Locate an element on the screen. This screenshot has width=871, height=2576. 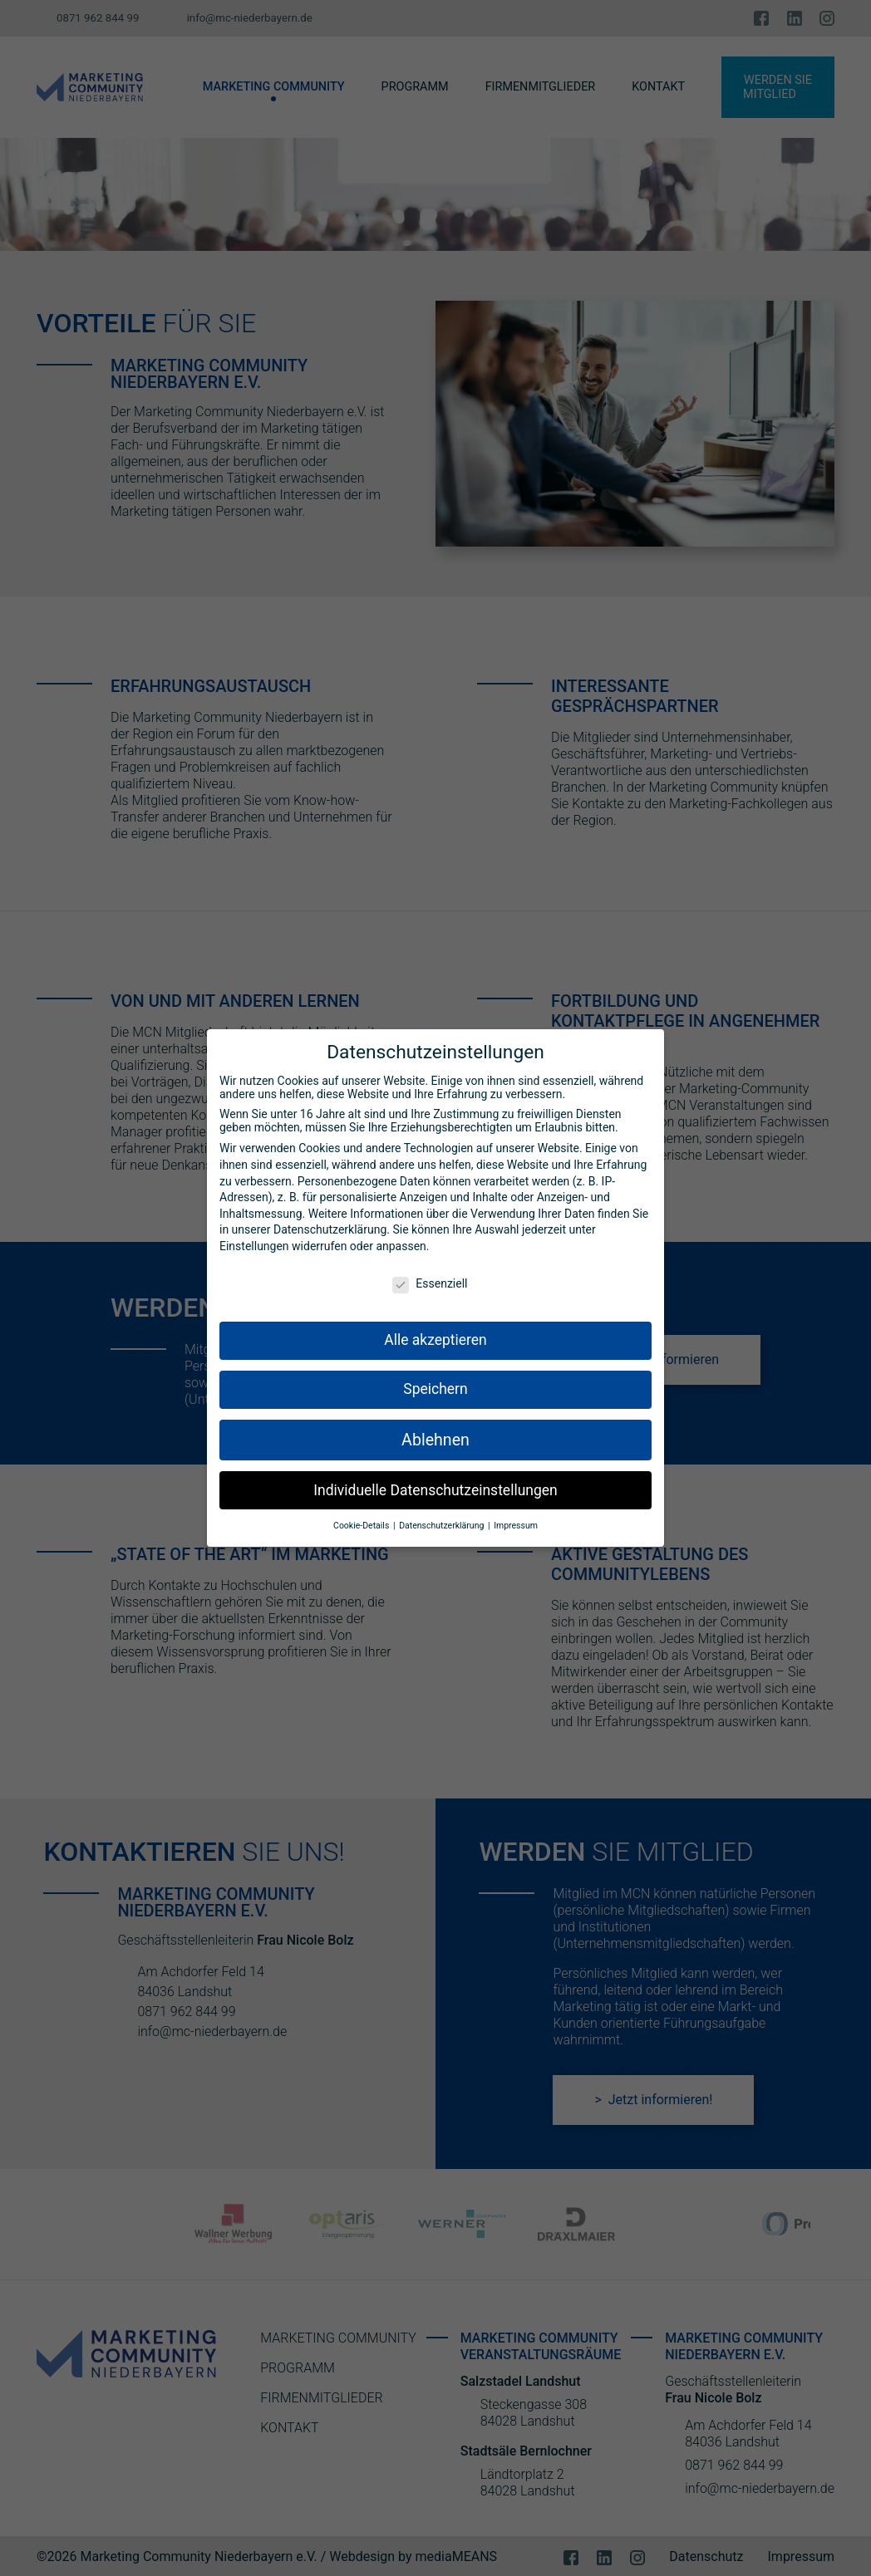
Datenschutzerklärung [button] is located at coordinates (442, 1520).